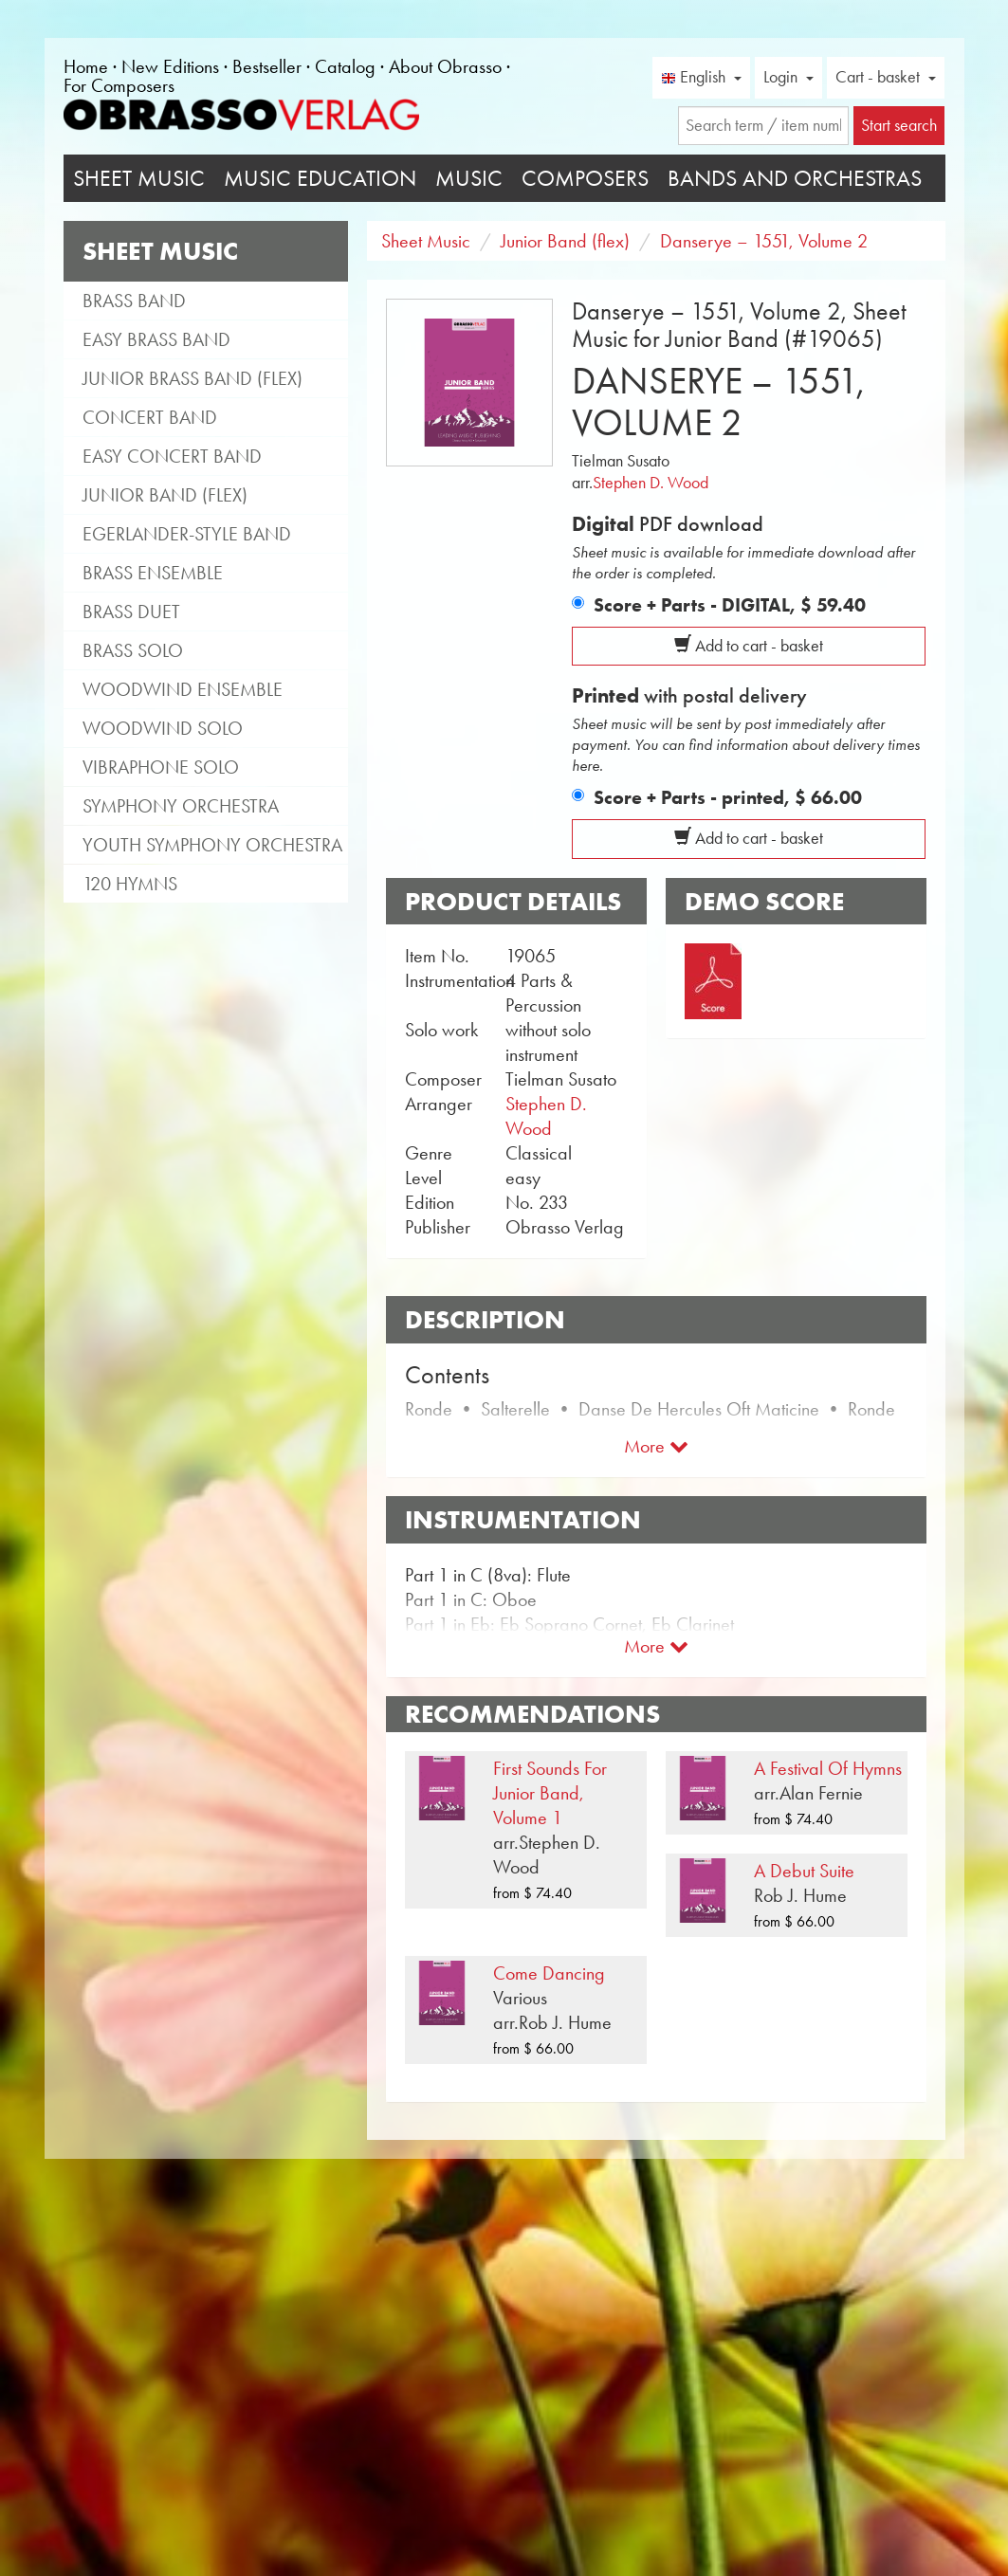 This screenshot has height=2576, width=1008. What do you see at coordinates (585, 178) in the screenshot?
I see `Composers` at bounding box center [585, 178].